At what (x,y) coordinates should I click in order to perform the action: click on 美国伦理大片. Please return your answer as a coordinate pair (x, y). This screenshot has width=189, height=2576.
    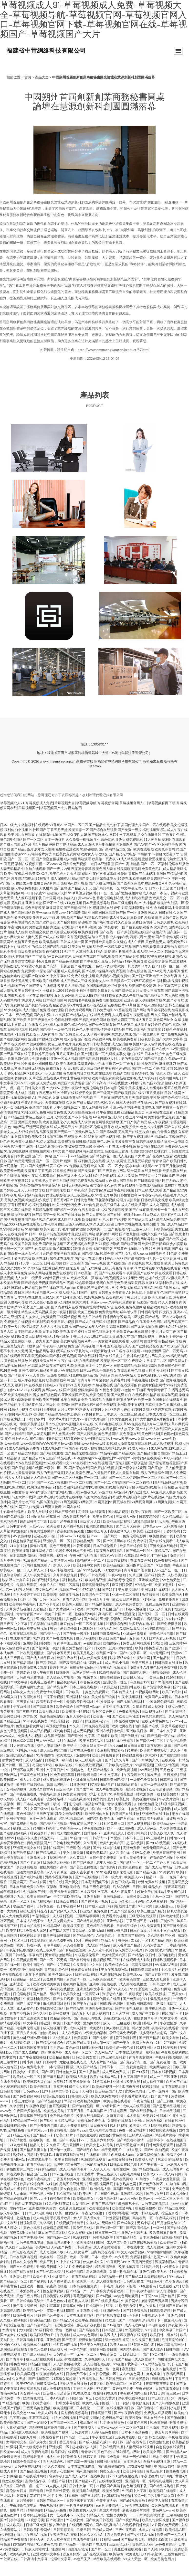
    Looking at the image, I should click on (131, 825).